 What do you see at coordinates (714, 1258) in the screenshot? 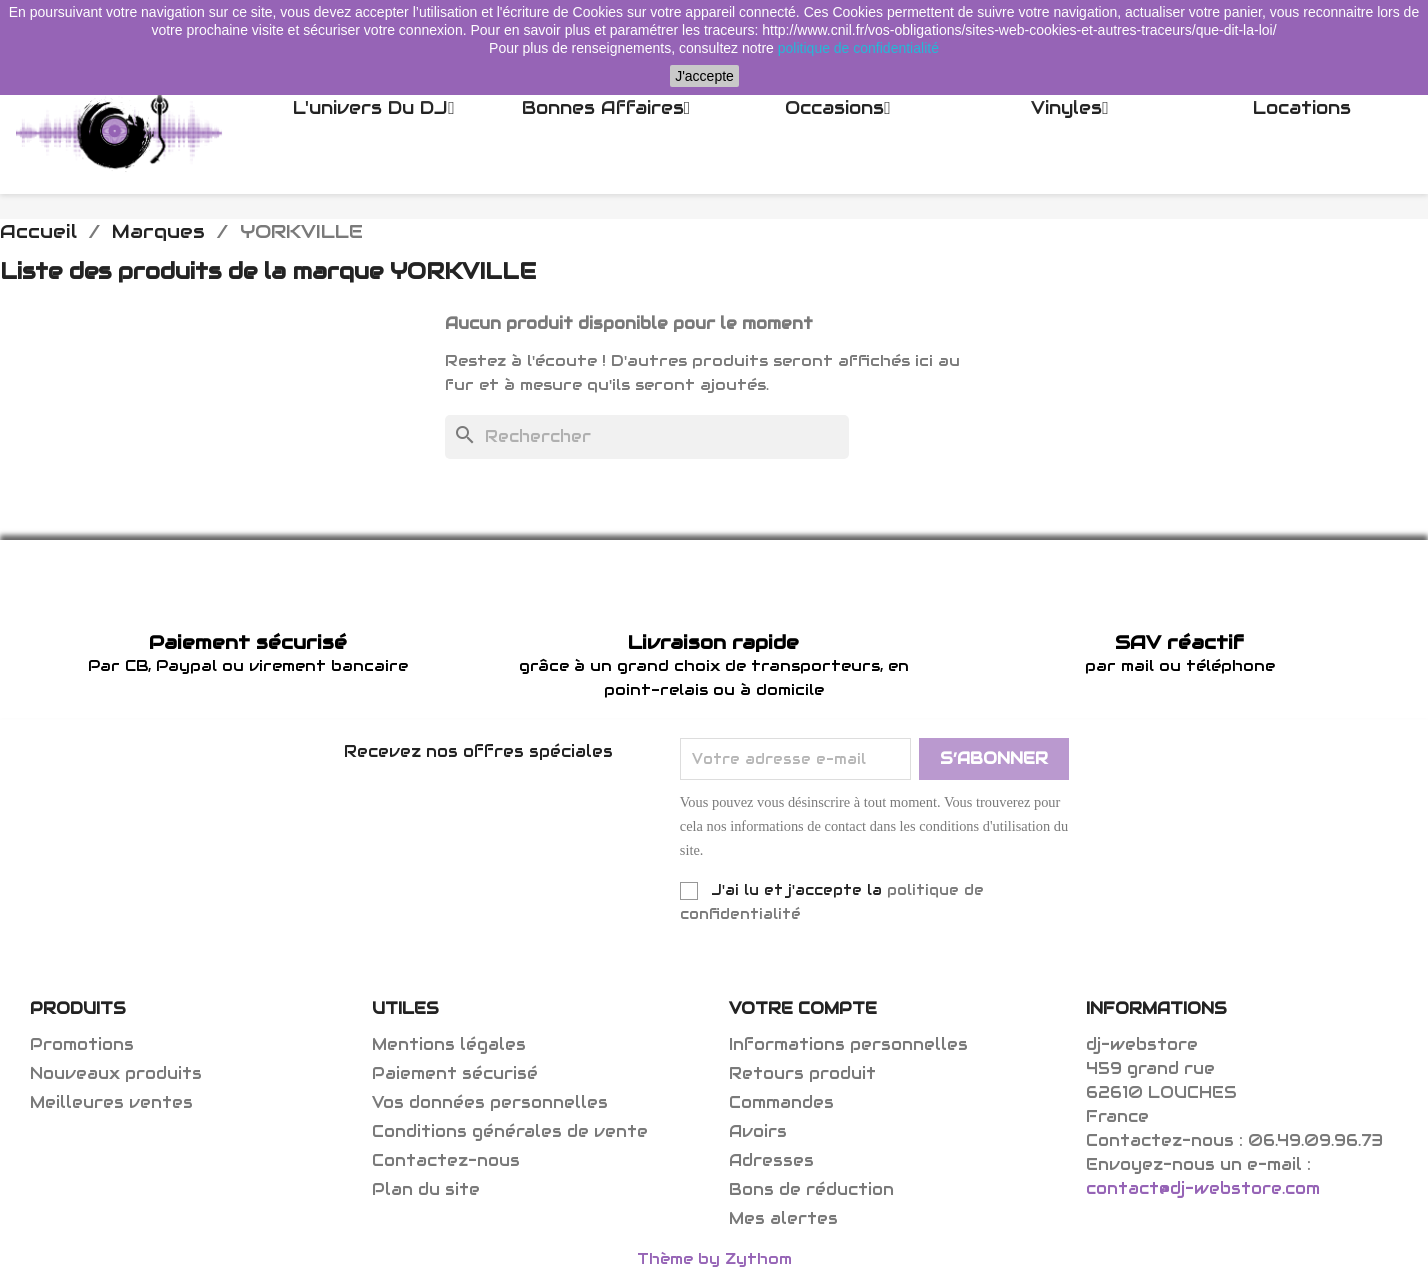
I see `Thème by Zythom` at bounding box center [714, 1258].